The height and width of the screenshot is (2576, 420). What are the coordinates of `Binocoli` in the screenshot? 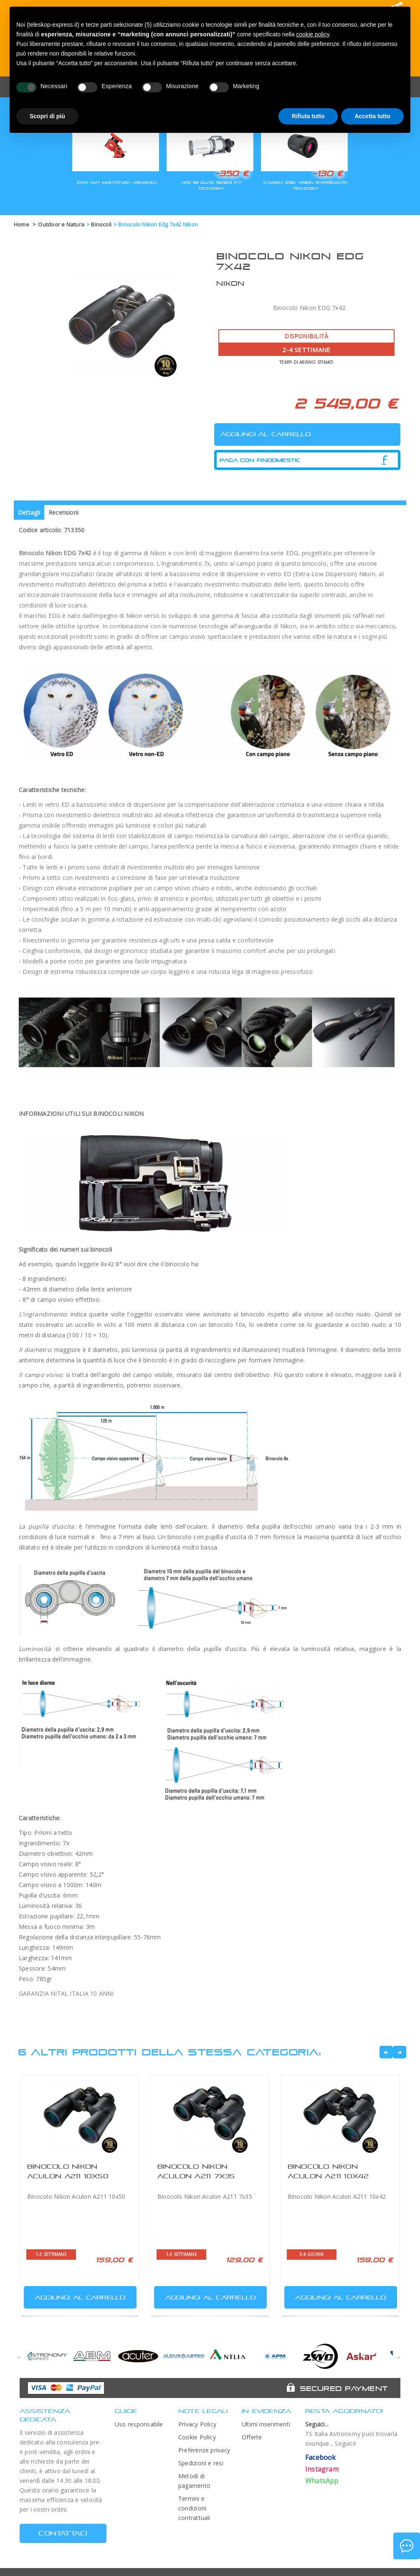 It's located at (101, 224).